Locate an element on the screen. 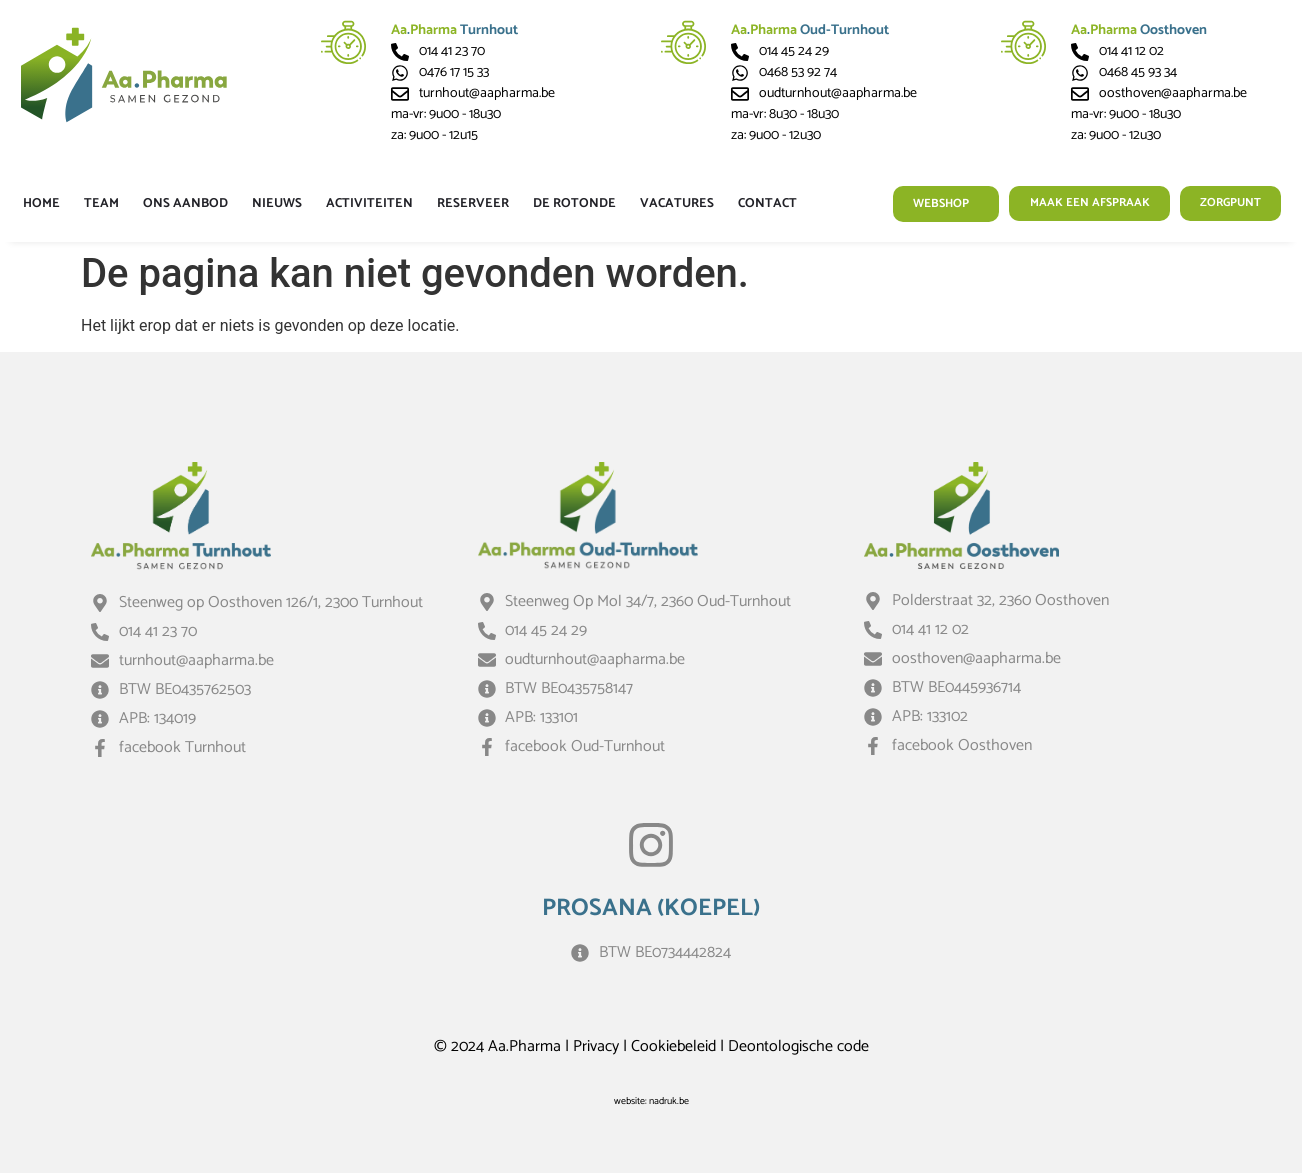 The image size is (1302, 1173). nadruk.be is located at coordinates (669, 1101).